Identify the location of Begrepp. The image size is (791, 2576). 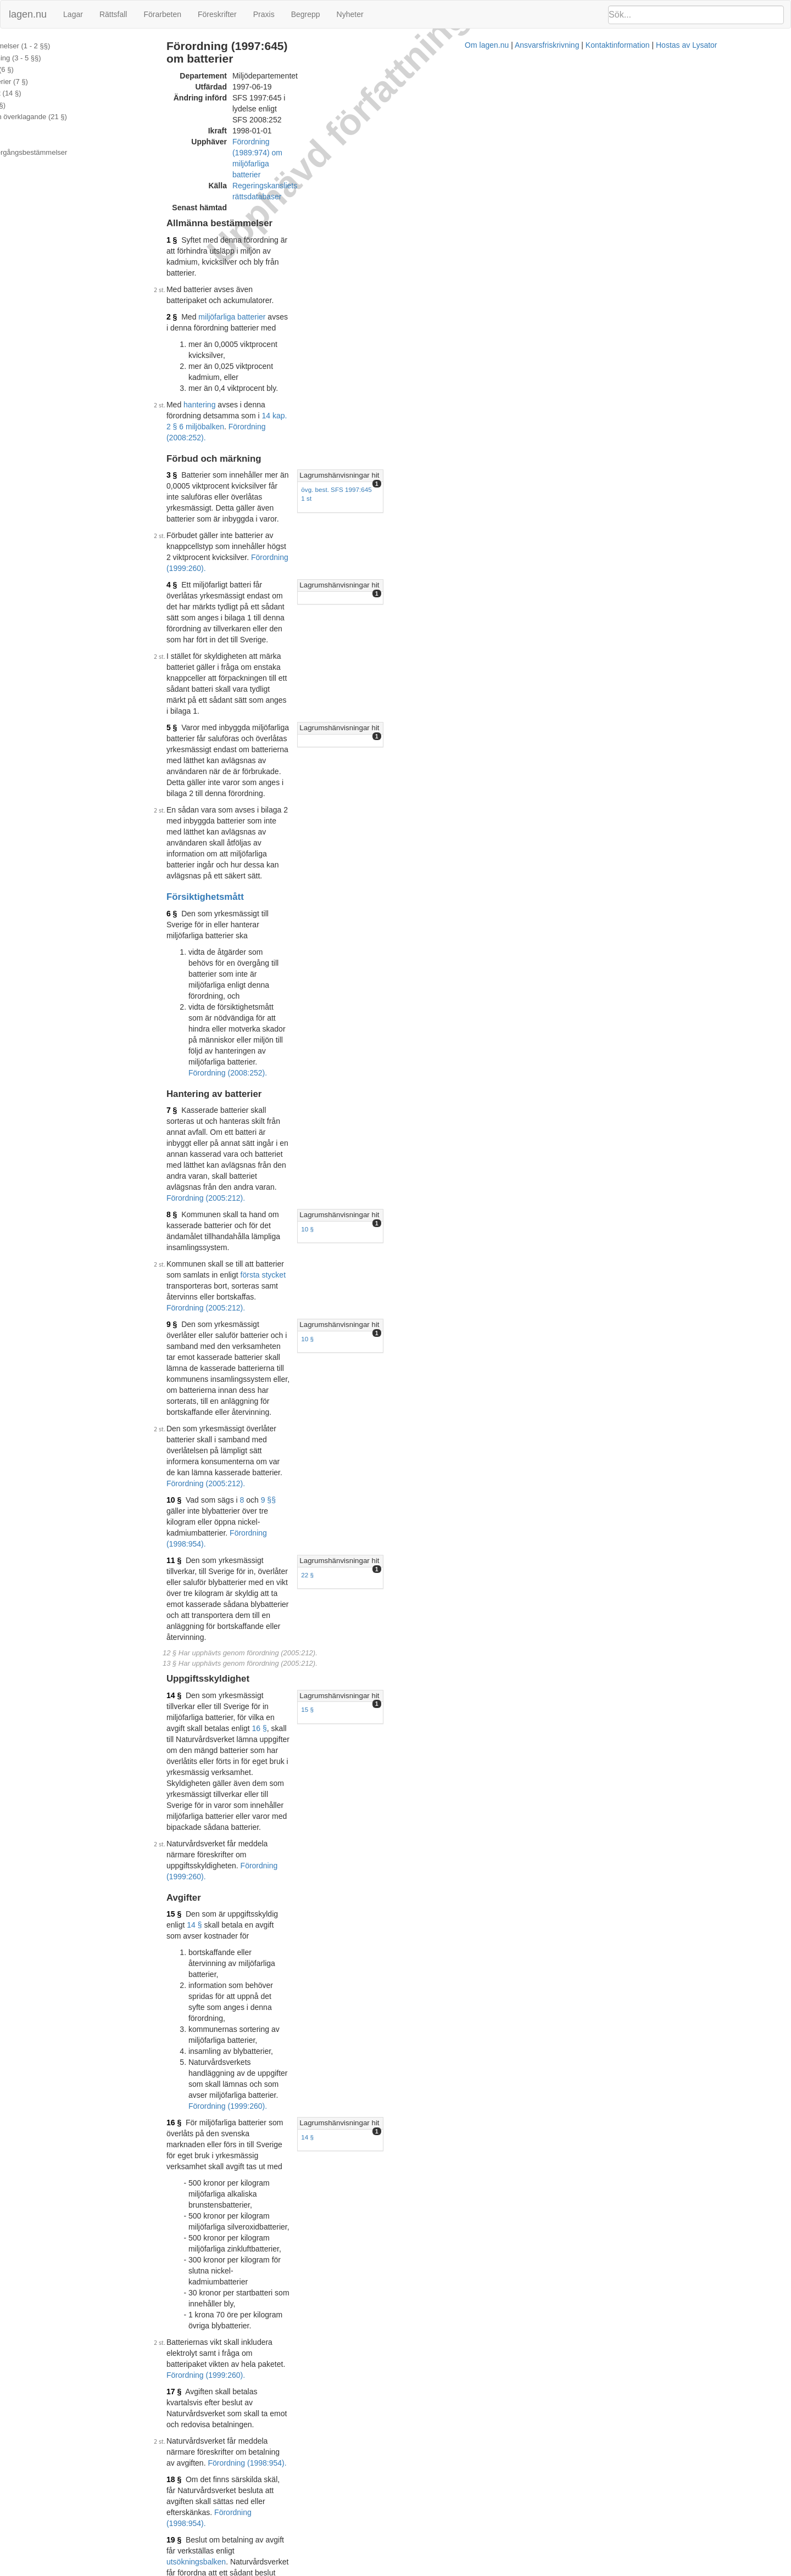
(305, 14).